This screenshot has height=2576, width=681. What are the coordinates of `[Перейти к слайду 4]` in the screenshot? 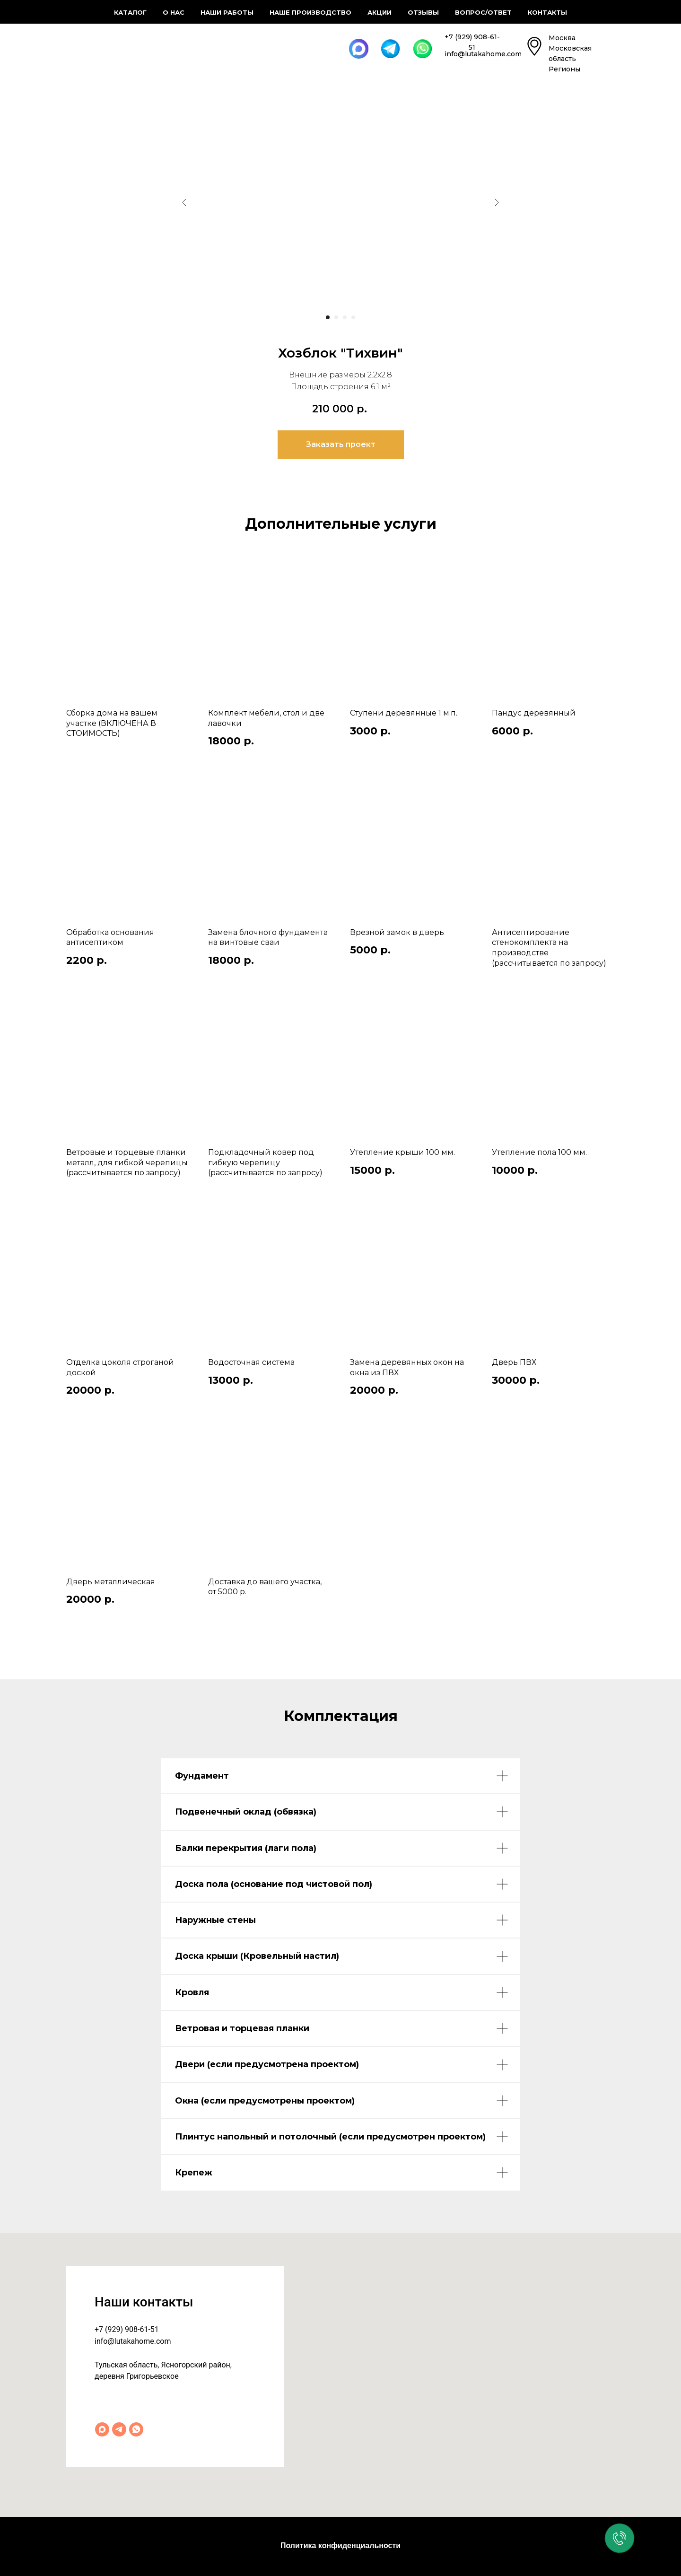 It's located at (353, 317).